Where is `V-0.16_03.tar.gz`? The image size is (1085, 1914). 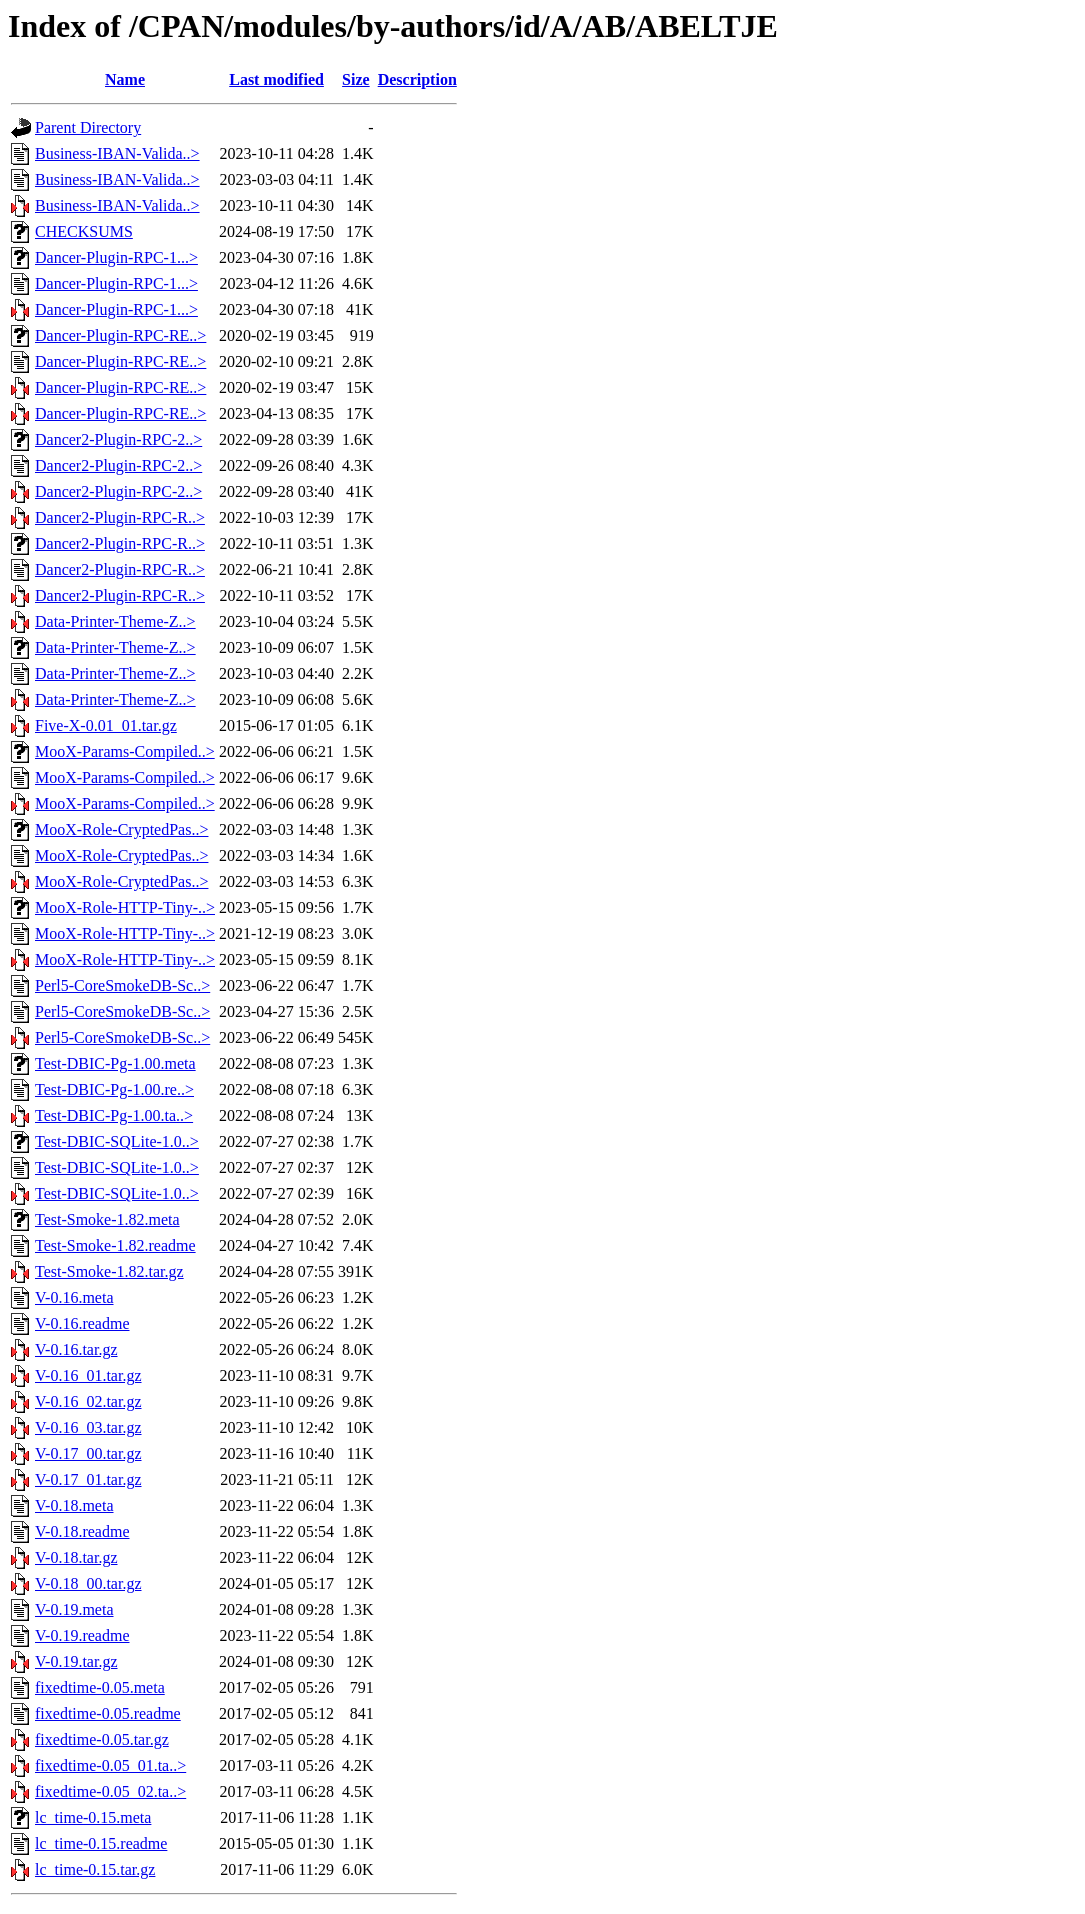 V-0.16_03.tar.gz is located at coordinates (88, 1427).